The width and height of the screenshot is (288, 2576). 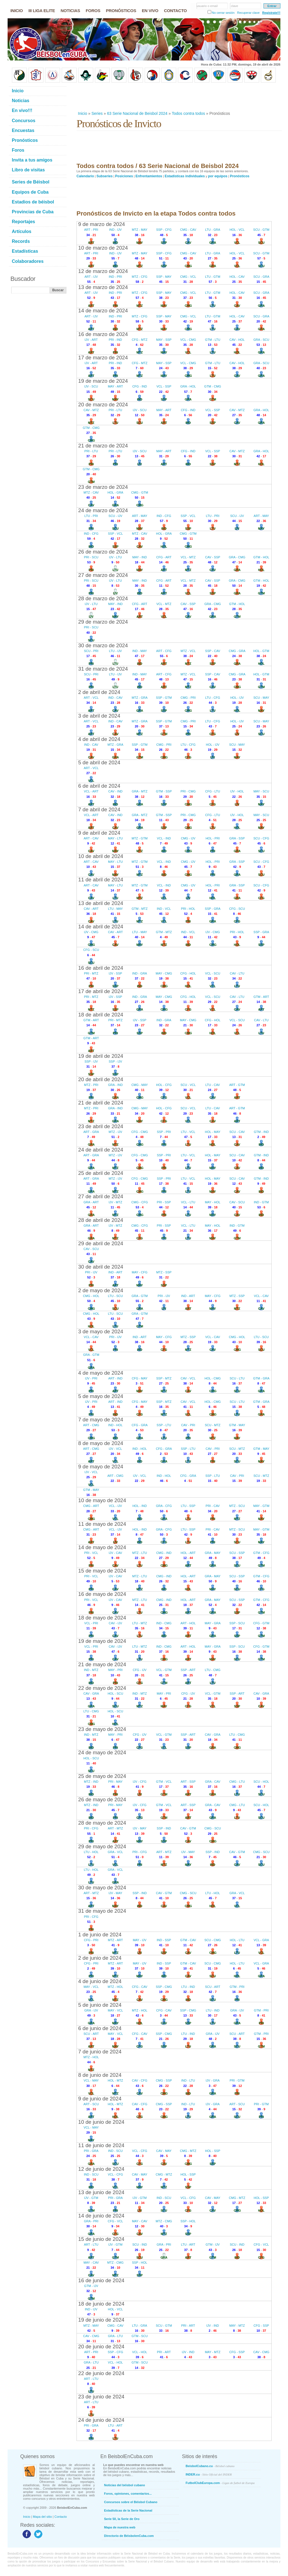 What do you see at coordinates (212, 651) in the screenshot?
I see `SSP - CAV` at bounding box center [212, 651].